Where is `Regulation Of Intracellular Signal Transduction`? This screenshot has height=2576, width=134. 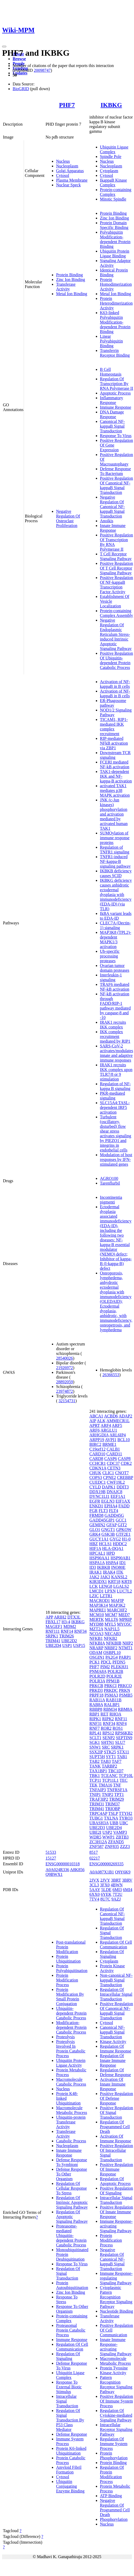
Regulation Of Intracellular Signal Transduction is located at coordinates (116, 1994).